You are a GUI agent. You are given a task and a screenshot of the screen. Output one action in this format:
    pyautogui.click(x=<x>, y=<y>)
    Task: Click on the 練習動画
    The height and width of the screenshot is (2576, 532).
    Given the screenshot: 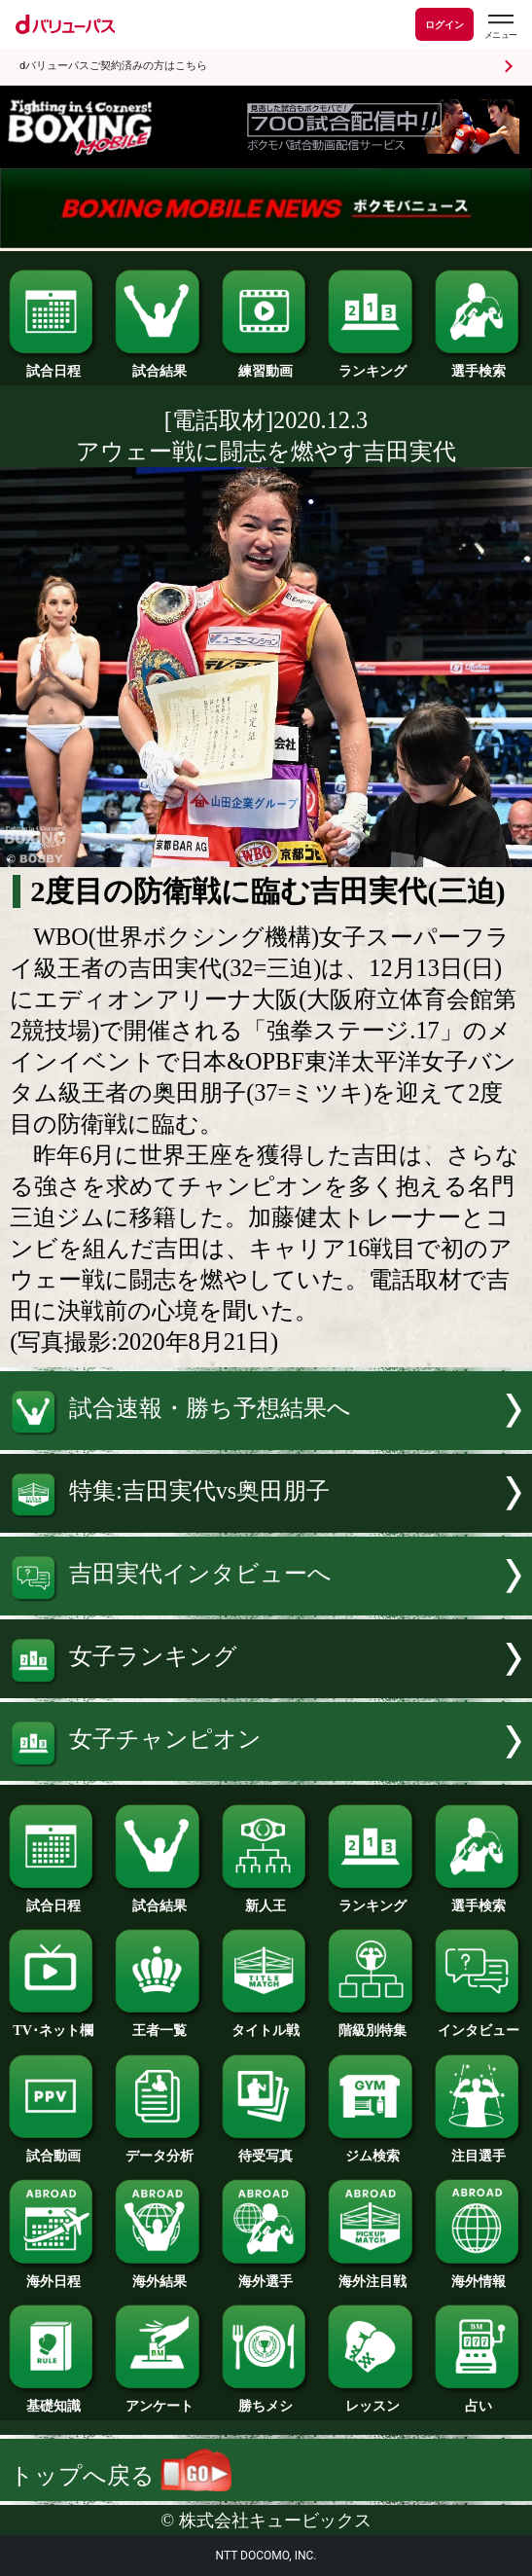 What is the action you would take?
    pyautogui.click(x=266, y=364)
    